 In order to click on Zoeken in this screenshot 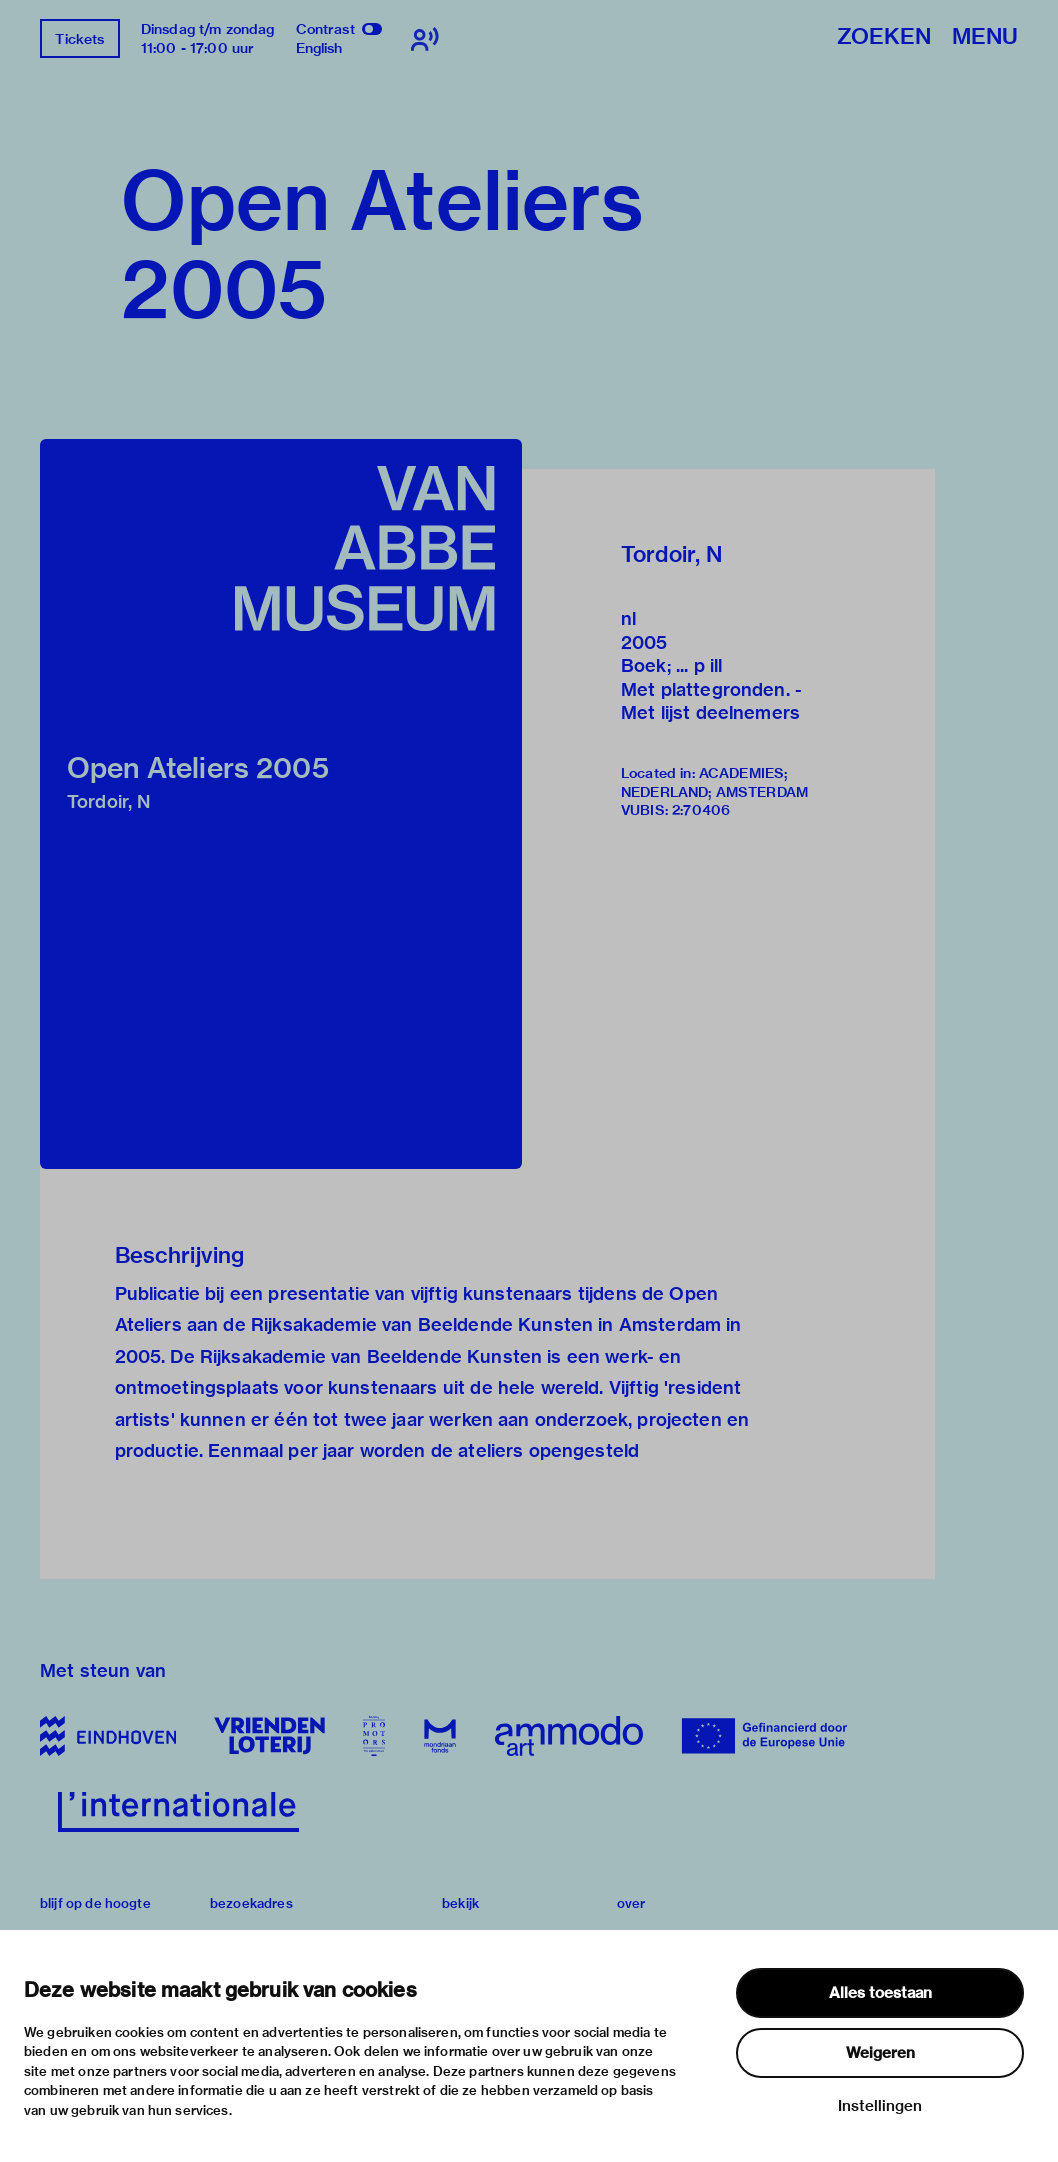, I will do `click(884, 37)`.